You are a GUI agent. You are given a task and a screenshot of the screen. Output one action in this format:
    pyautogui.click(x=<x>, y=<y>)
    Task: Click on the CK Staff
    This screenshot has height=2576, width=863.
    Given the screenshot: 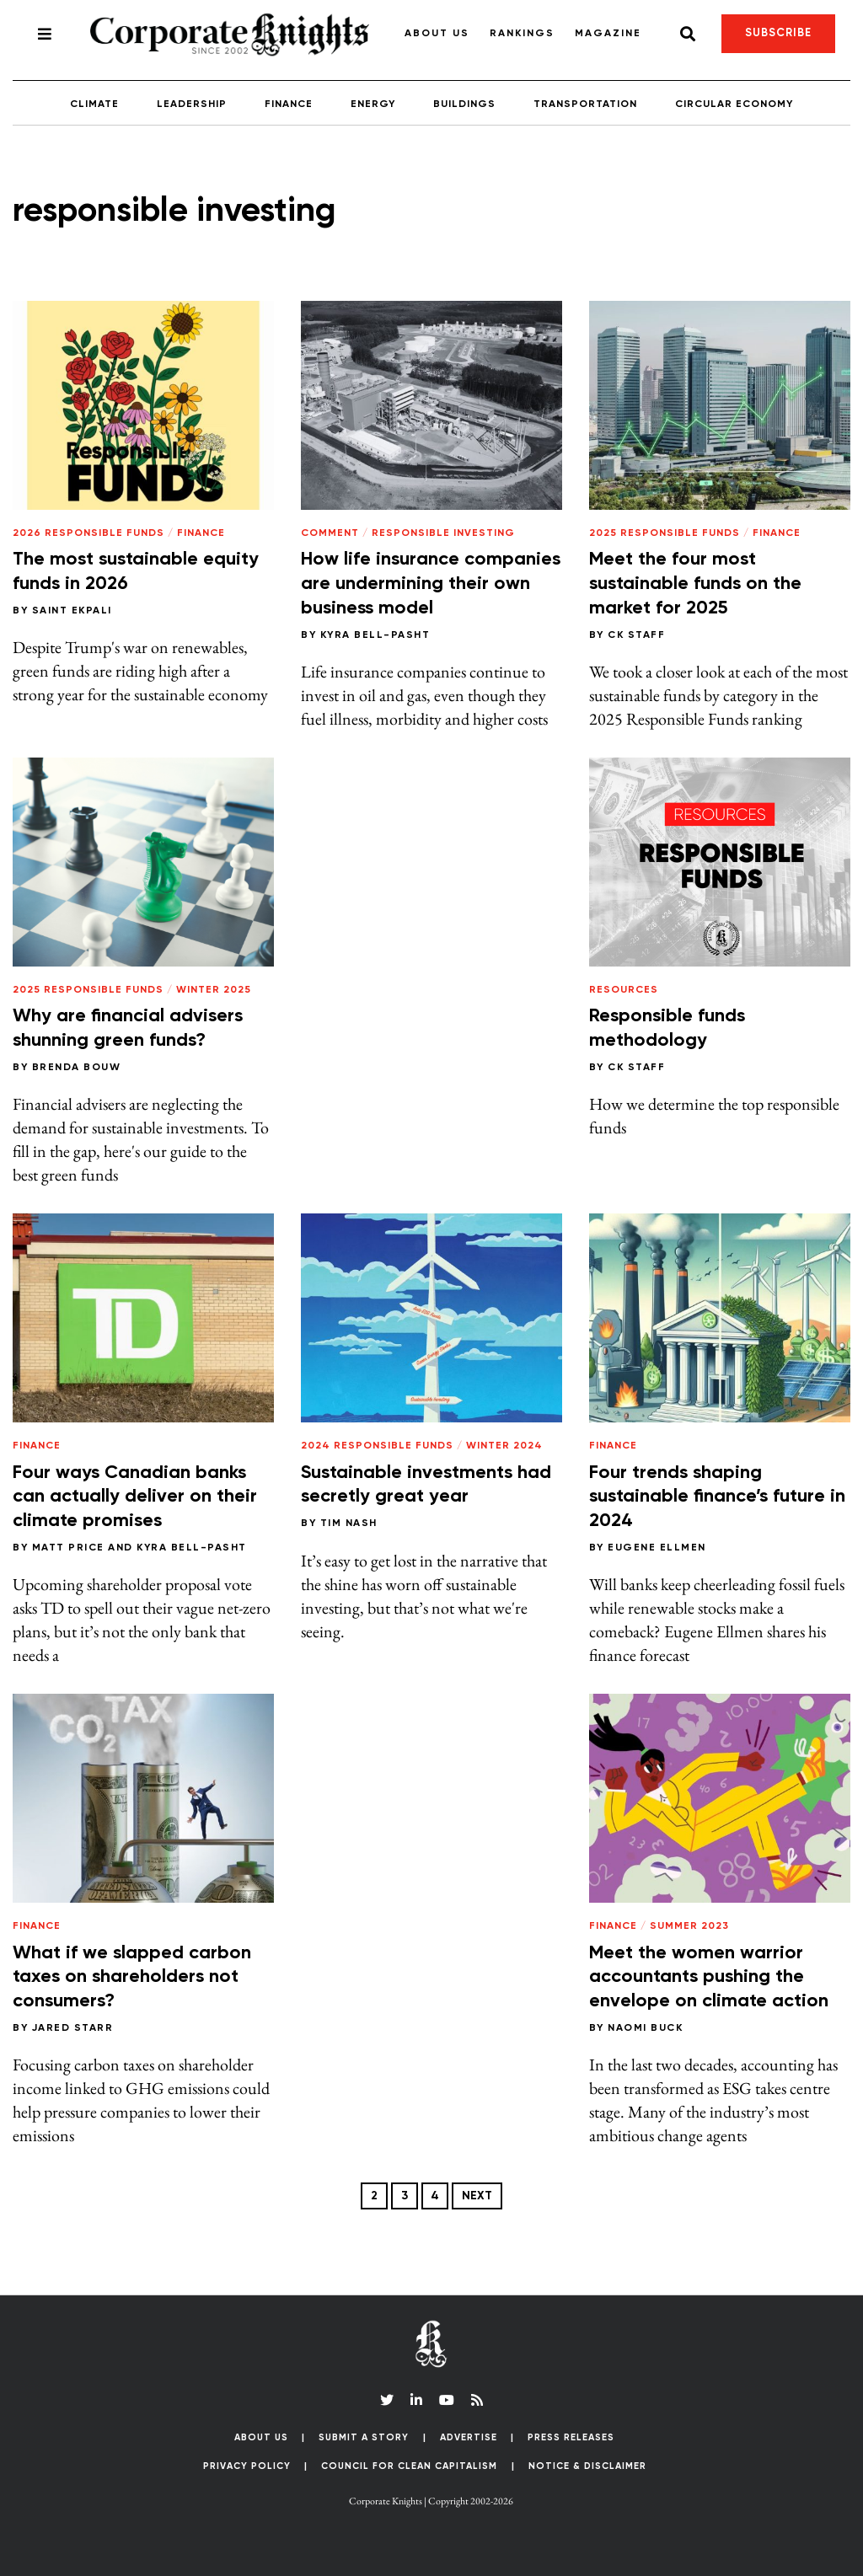 What is the action you would take?
    pyautogui.click(x=636, y=635)
    